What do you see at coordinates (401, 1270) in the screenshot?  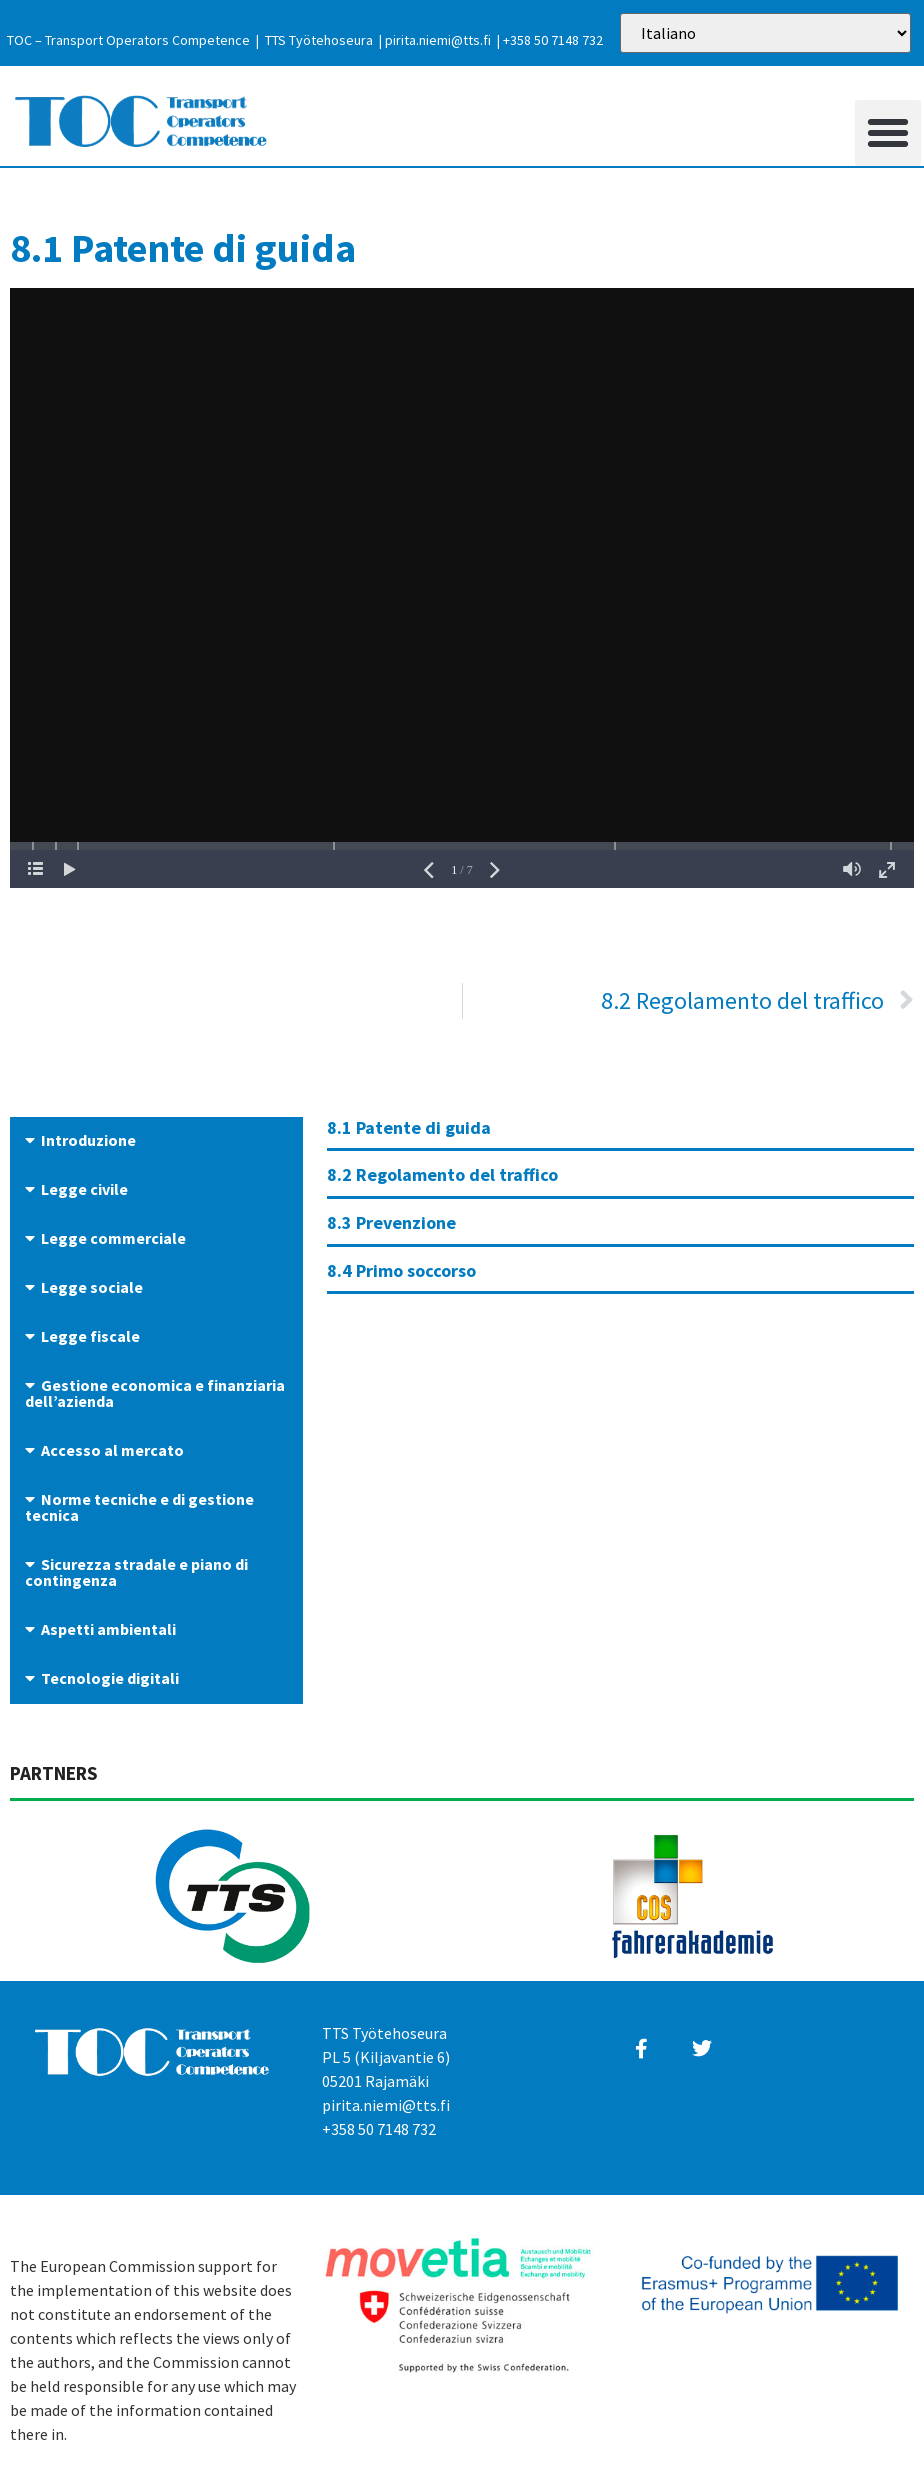 I see `8.4 Primo soccorso` at bounding box center [401, 1270].